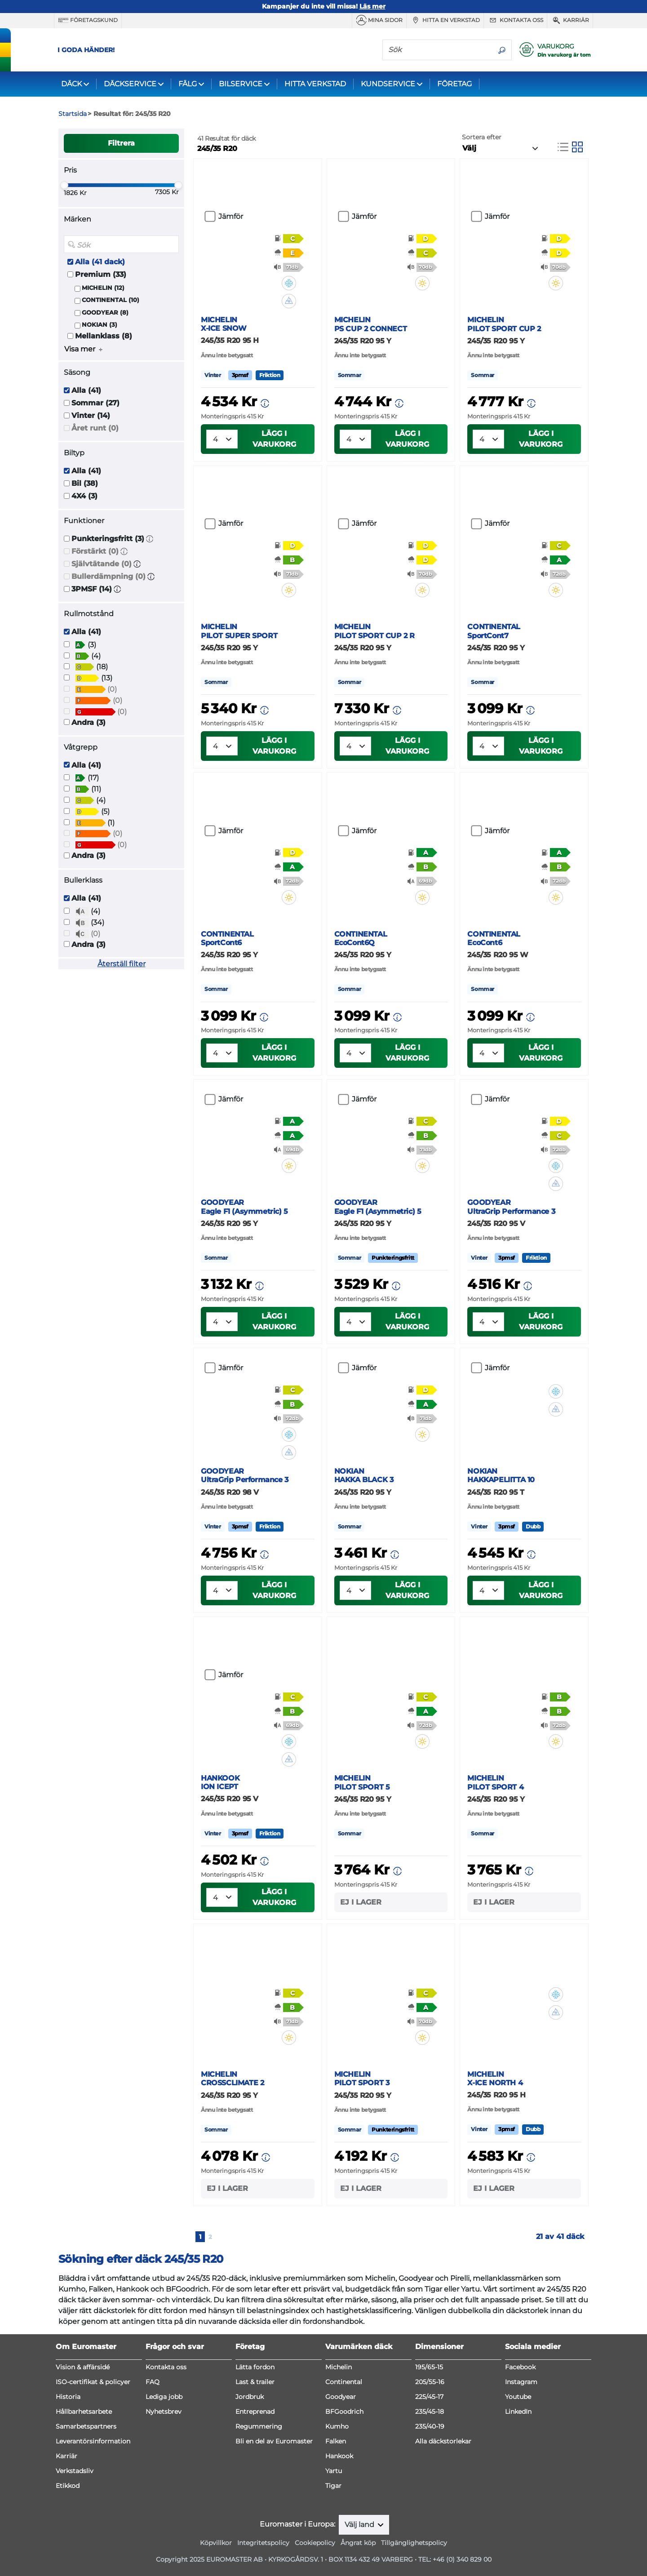 Image resolution: width=647 pixels, height=2576 pixels. Describe the element at coordinates (379, 20) in the screenshot. I see `MINA SIDOR` at that location.